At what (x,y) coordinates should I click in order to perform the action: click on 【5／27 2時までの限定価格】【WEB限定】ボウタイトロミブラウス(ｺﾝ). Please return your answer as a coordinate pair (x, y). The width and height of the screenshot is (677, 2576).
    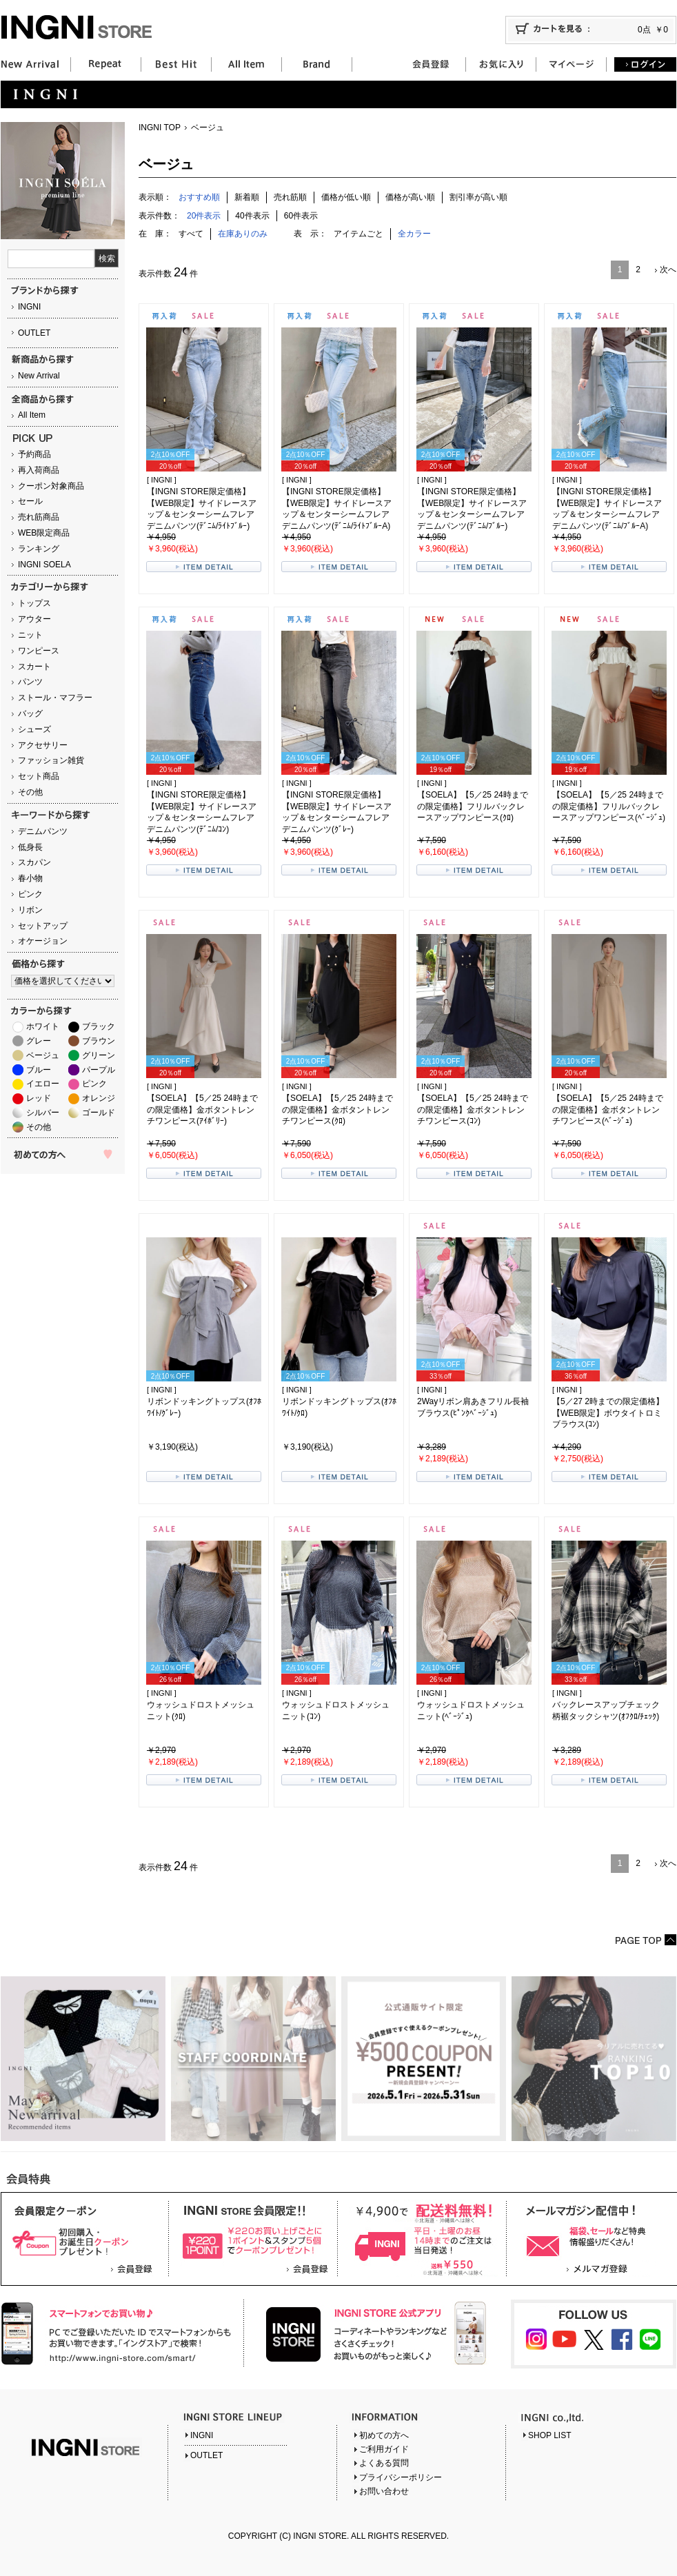
    Looking at the image, I should click on (608, 1413).